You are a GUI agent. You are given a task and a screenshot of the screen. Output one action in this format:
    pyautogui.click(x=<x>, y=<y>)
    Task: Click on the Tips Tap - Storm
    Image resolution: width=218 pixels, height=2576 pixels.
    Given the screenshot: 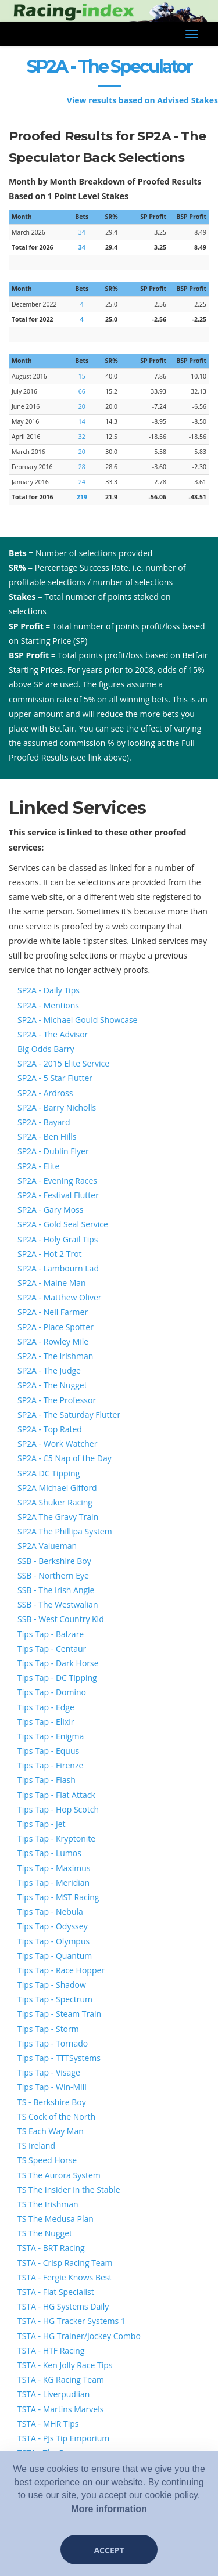 What is the action you would take?
    pyautogui.click(x=48, y=2028)
    